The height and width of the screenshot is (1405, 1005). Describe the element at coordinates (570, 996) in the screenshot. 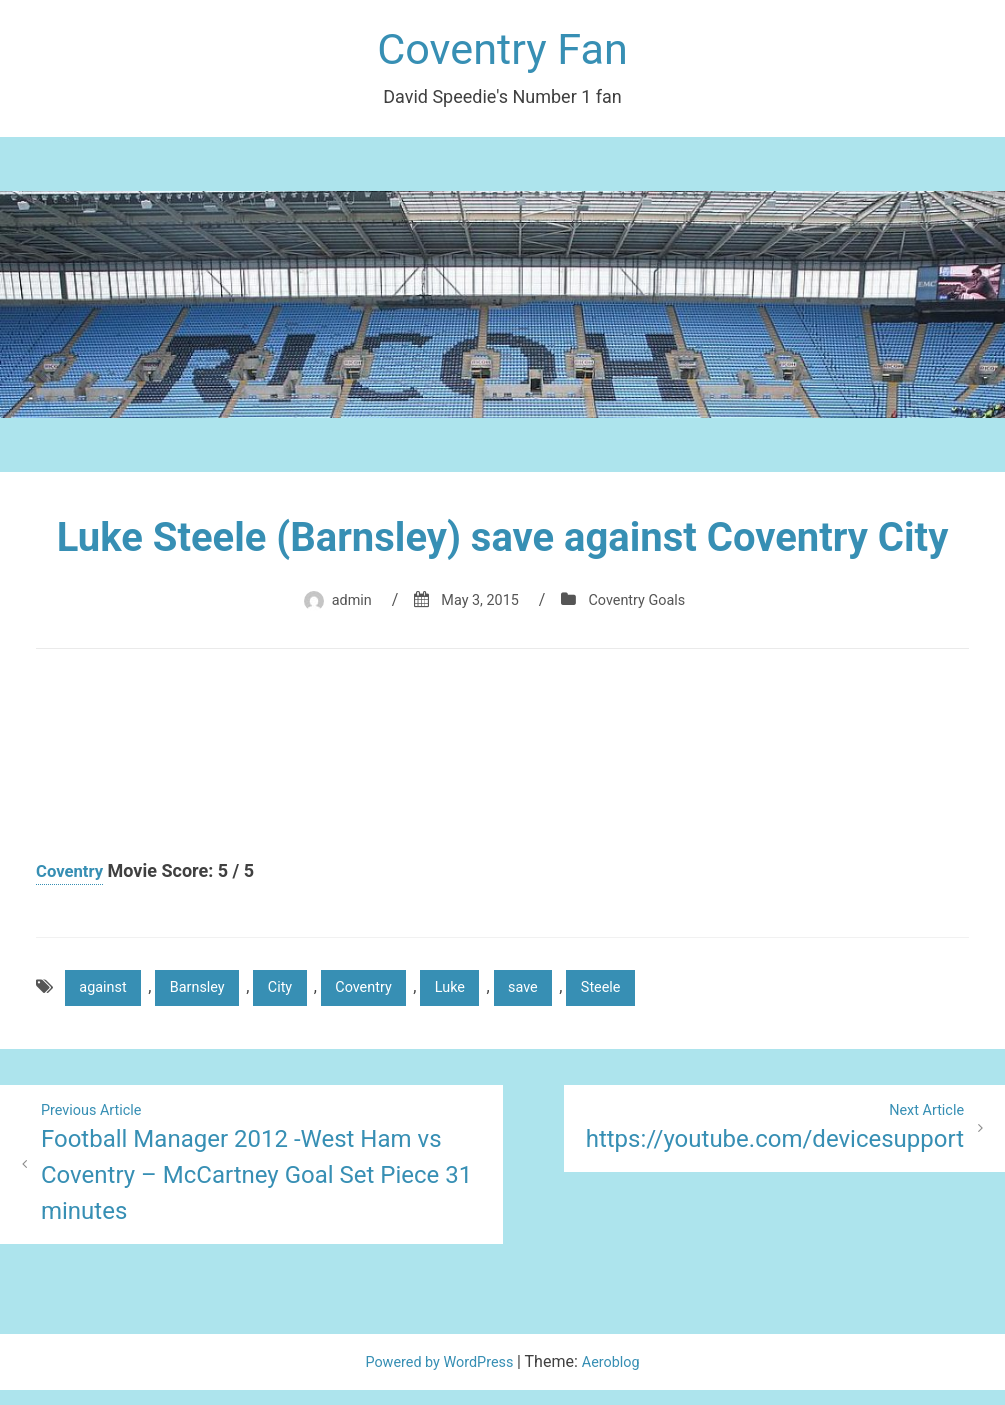

I see `save` at that location.